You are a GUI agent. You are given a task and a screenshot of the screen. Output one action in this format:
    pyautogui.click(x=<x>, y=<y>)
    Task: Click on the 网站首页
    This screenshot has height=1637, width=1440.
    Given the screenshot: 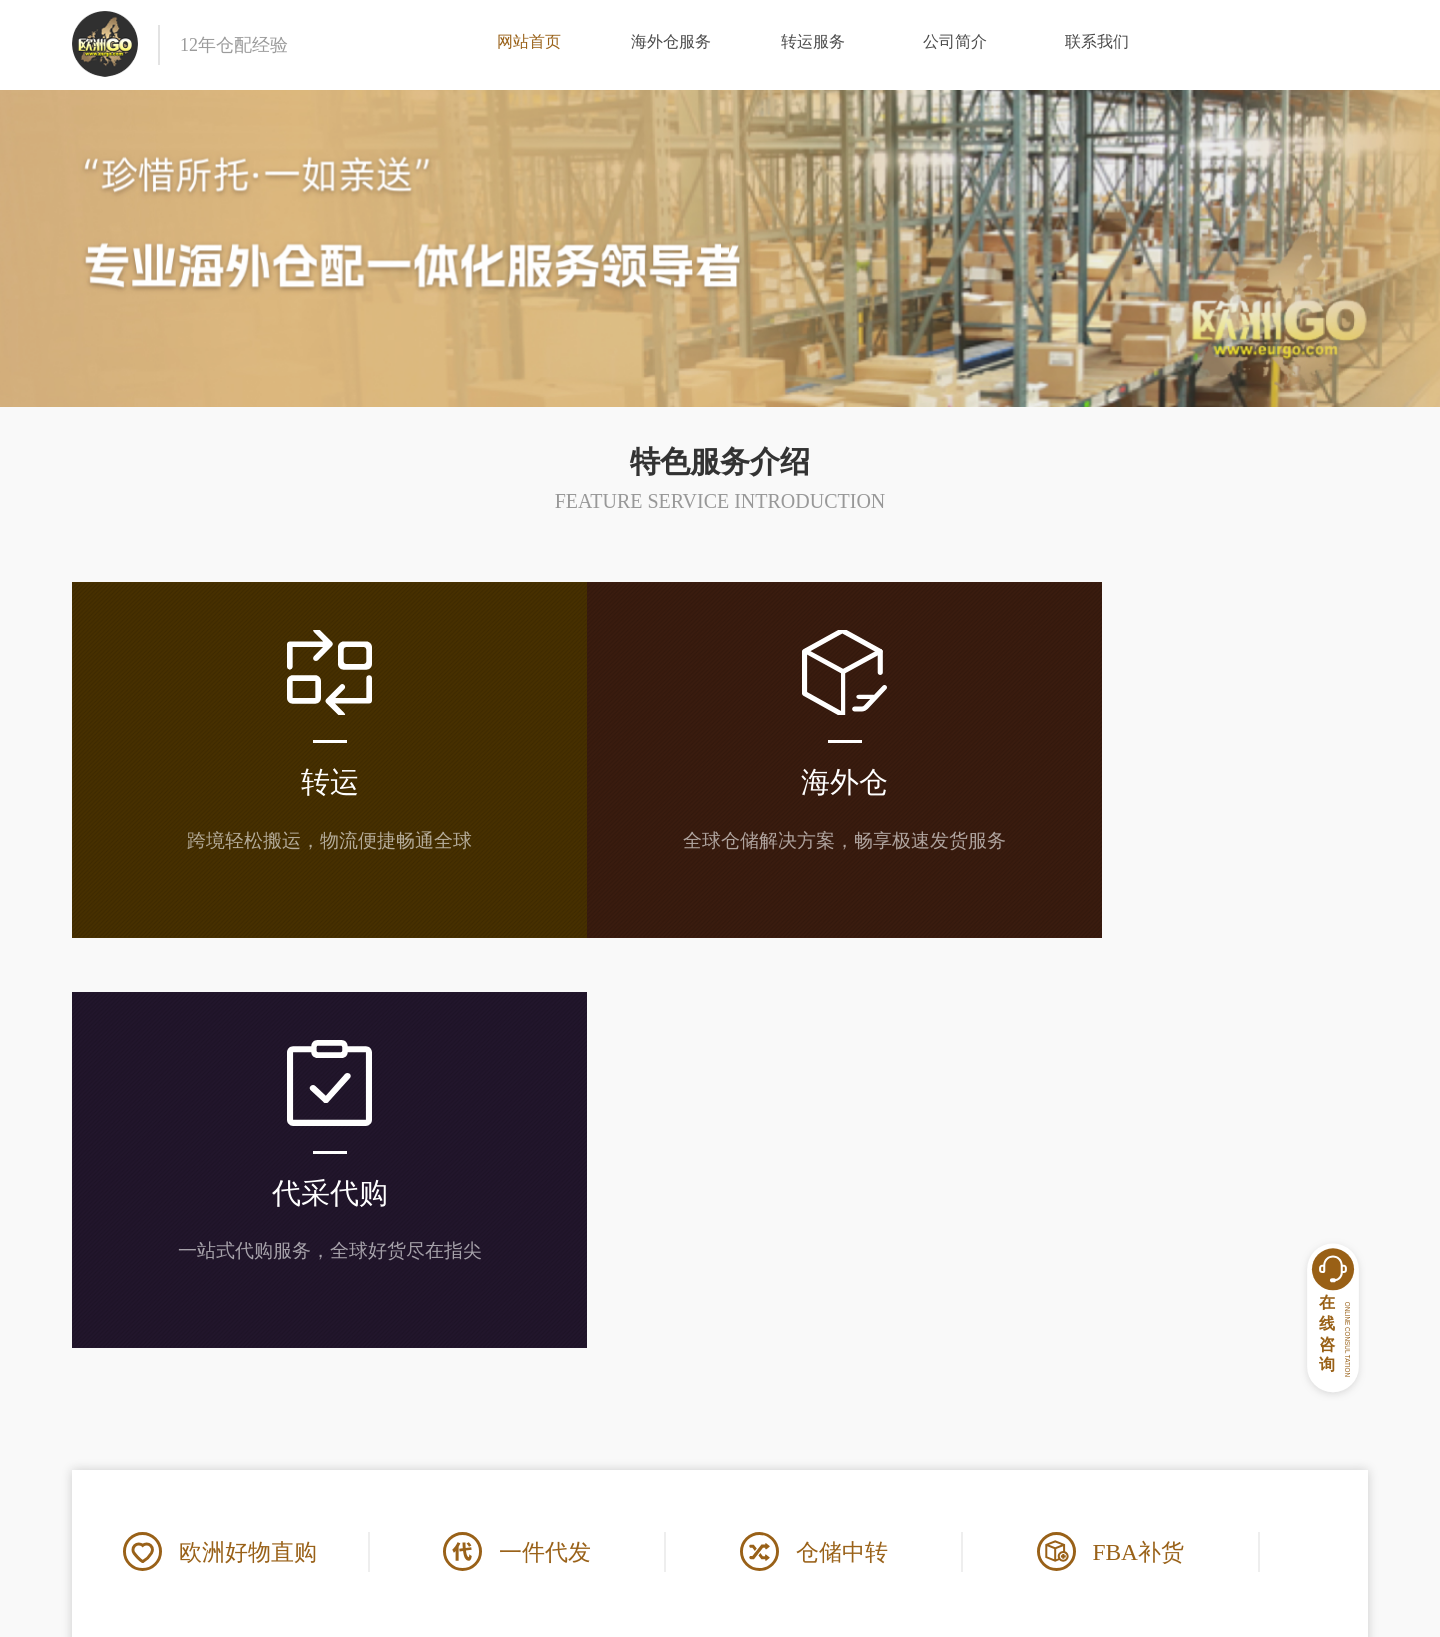 What is the action you would take?
    pyautogui.click(x=529, y=44)
    